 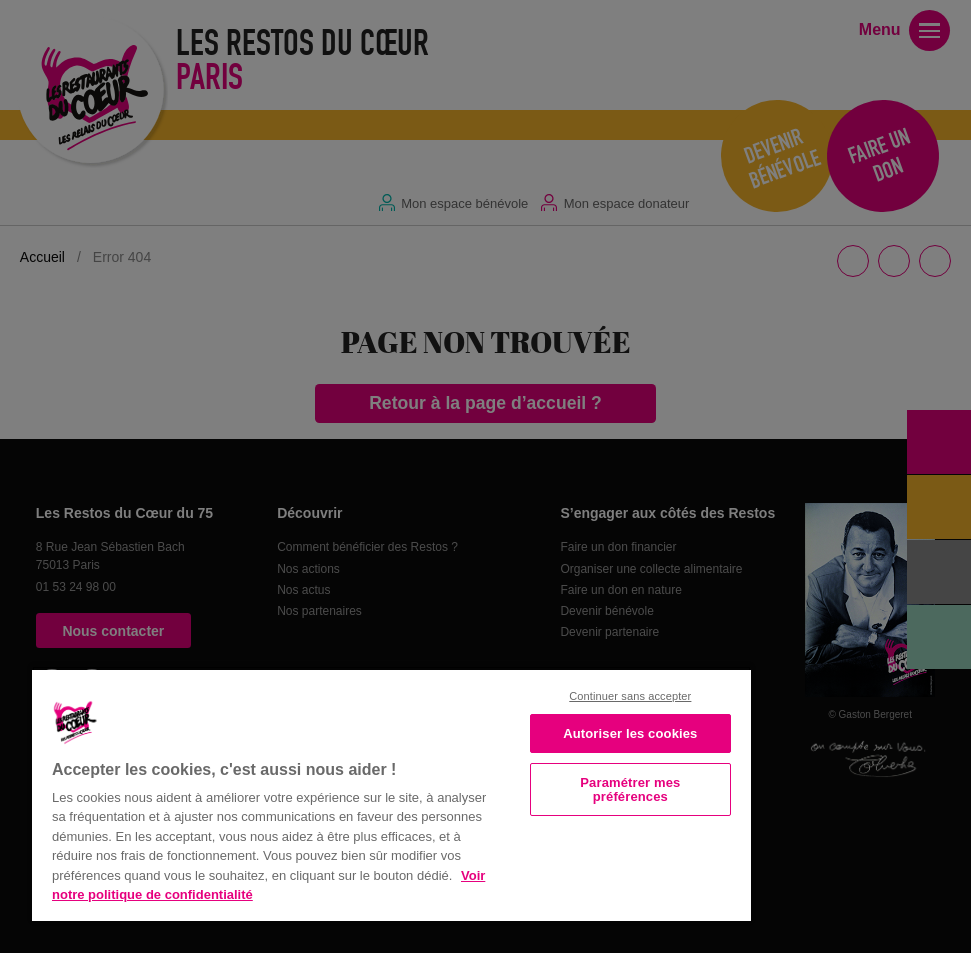 What do you see at coordinates (630, 789) in the screenshot?
I see `Paramétrer mes préférences` at bounding box center [630, 789].